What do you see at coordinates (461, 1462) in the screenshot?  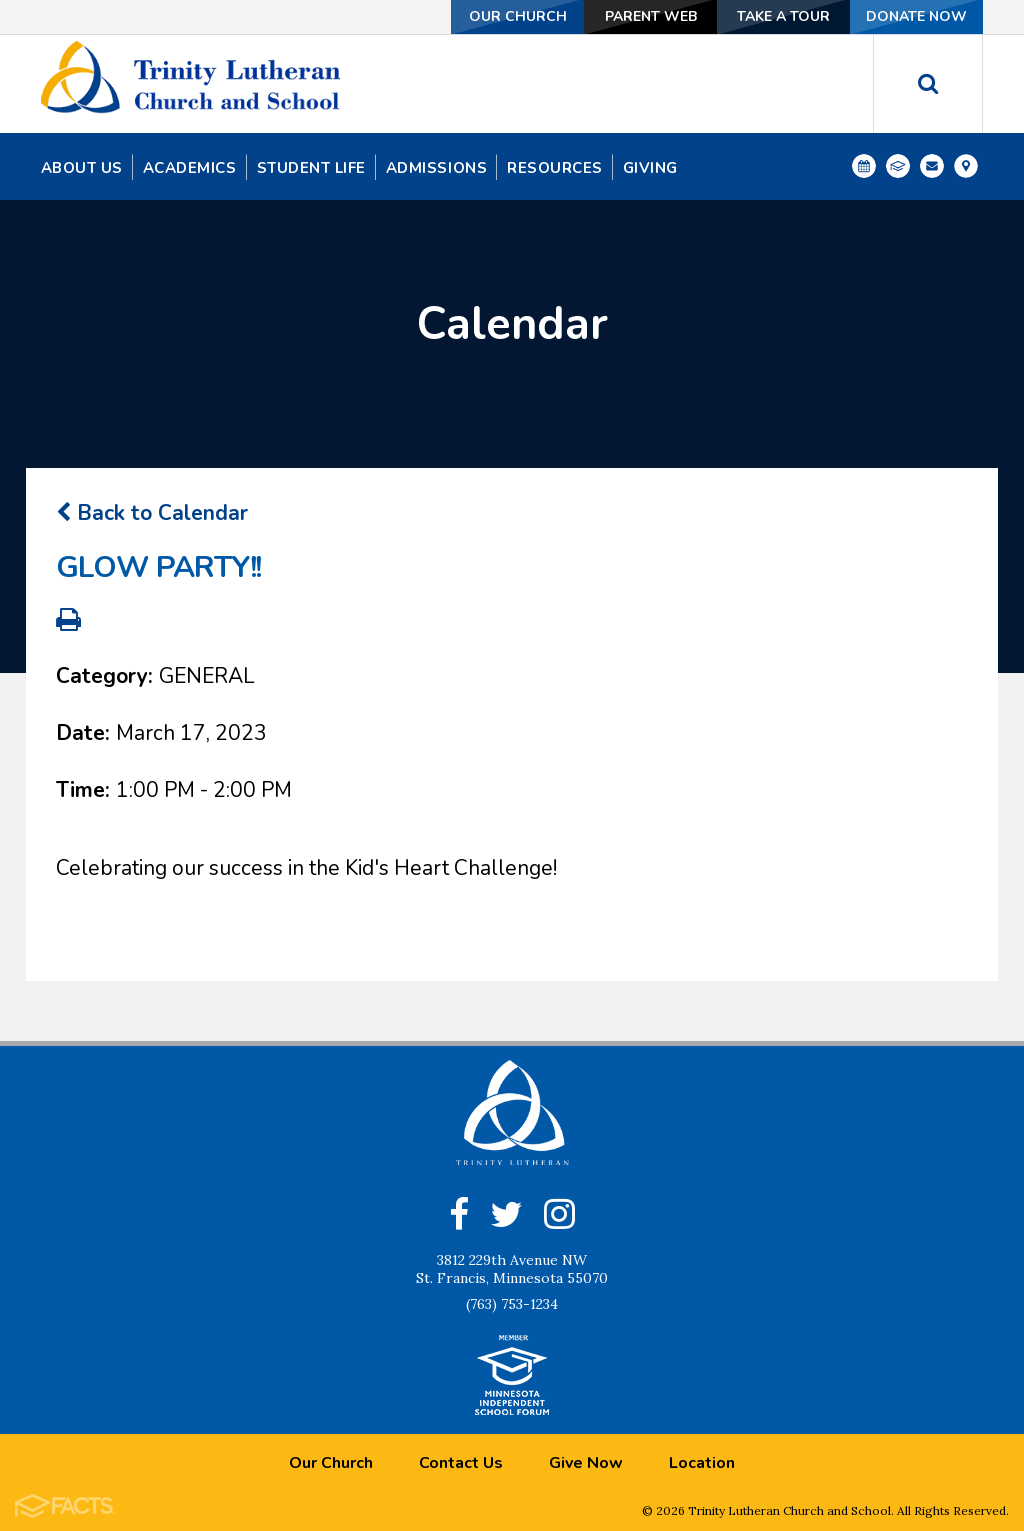 I see `Contact Us` at bounding box center [461, 1462].